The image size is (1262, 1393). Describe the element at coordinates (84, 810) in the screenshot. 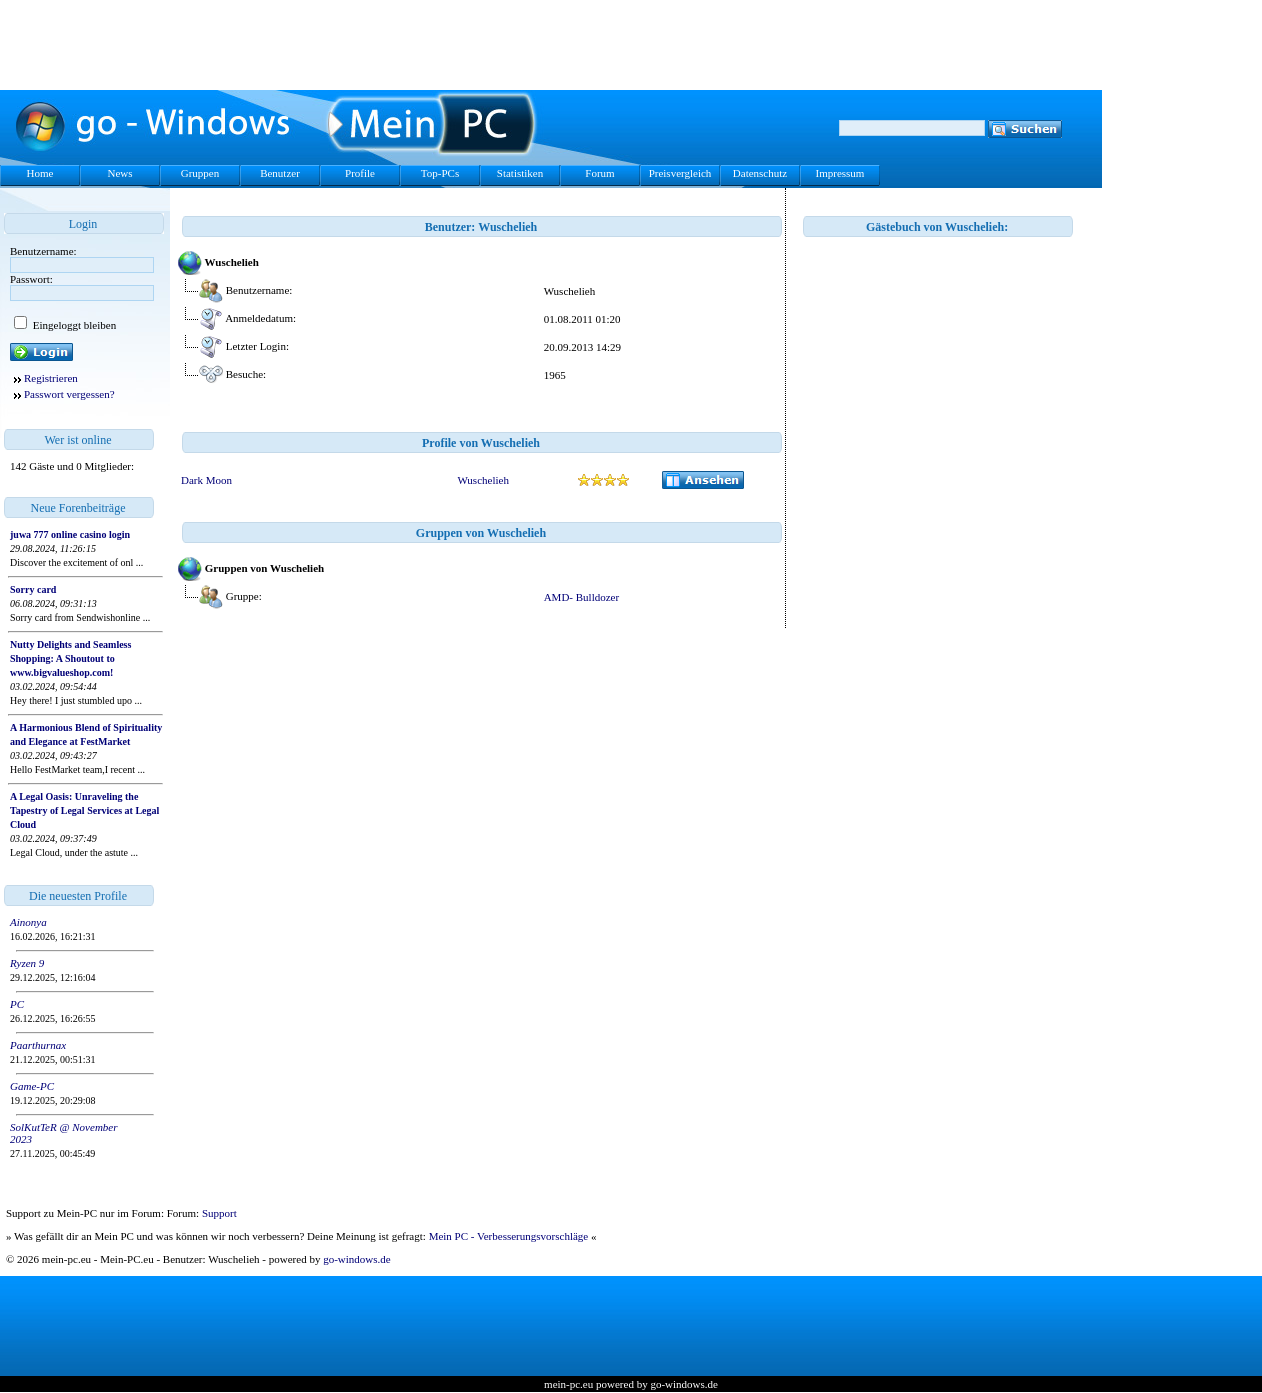

I see `A Legal Oasis: Unraveling the Tapestry of Legal Services at Legal Cloud` at that location.